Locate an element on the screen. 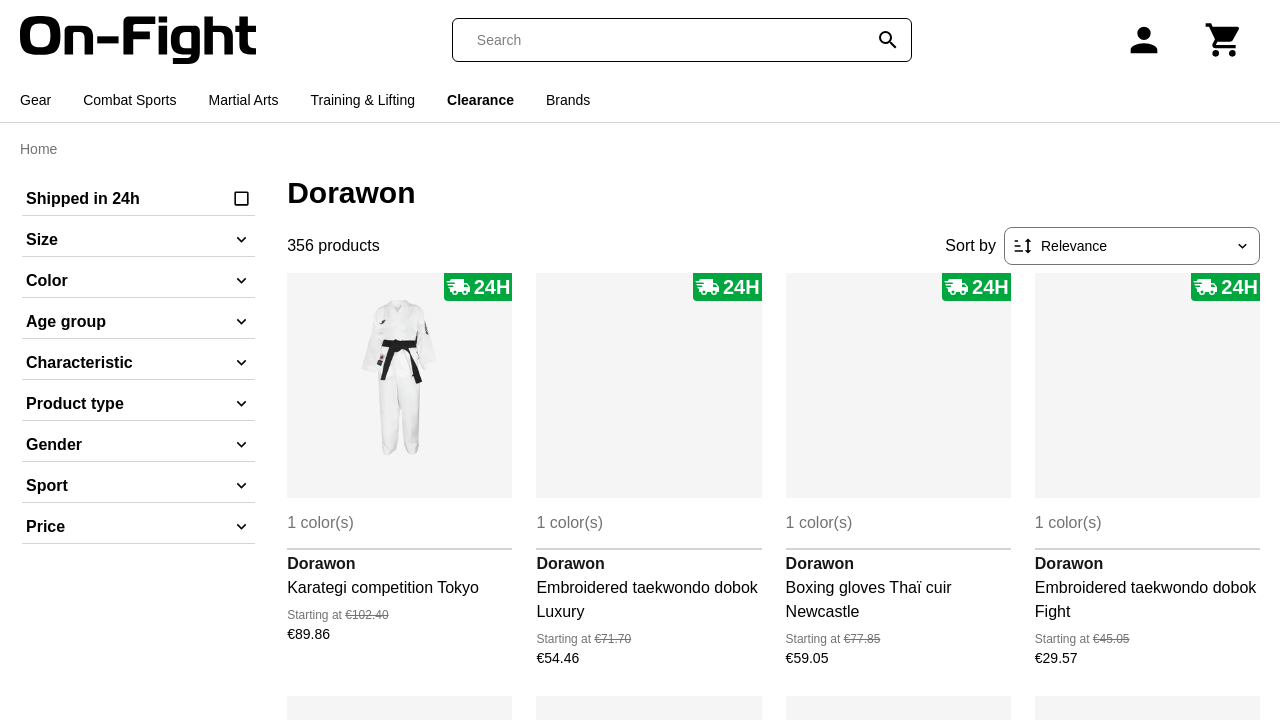 The width and height of the screenshot is (1280, 720). Training & Lifting is located at coordinates (363, 100).